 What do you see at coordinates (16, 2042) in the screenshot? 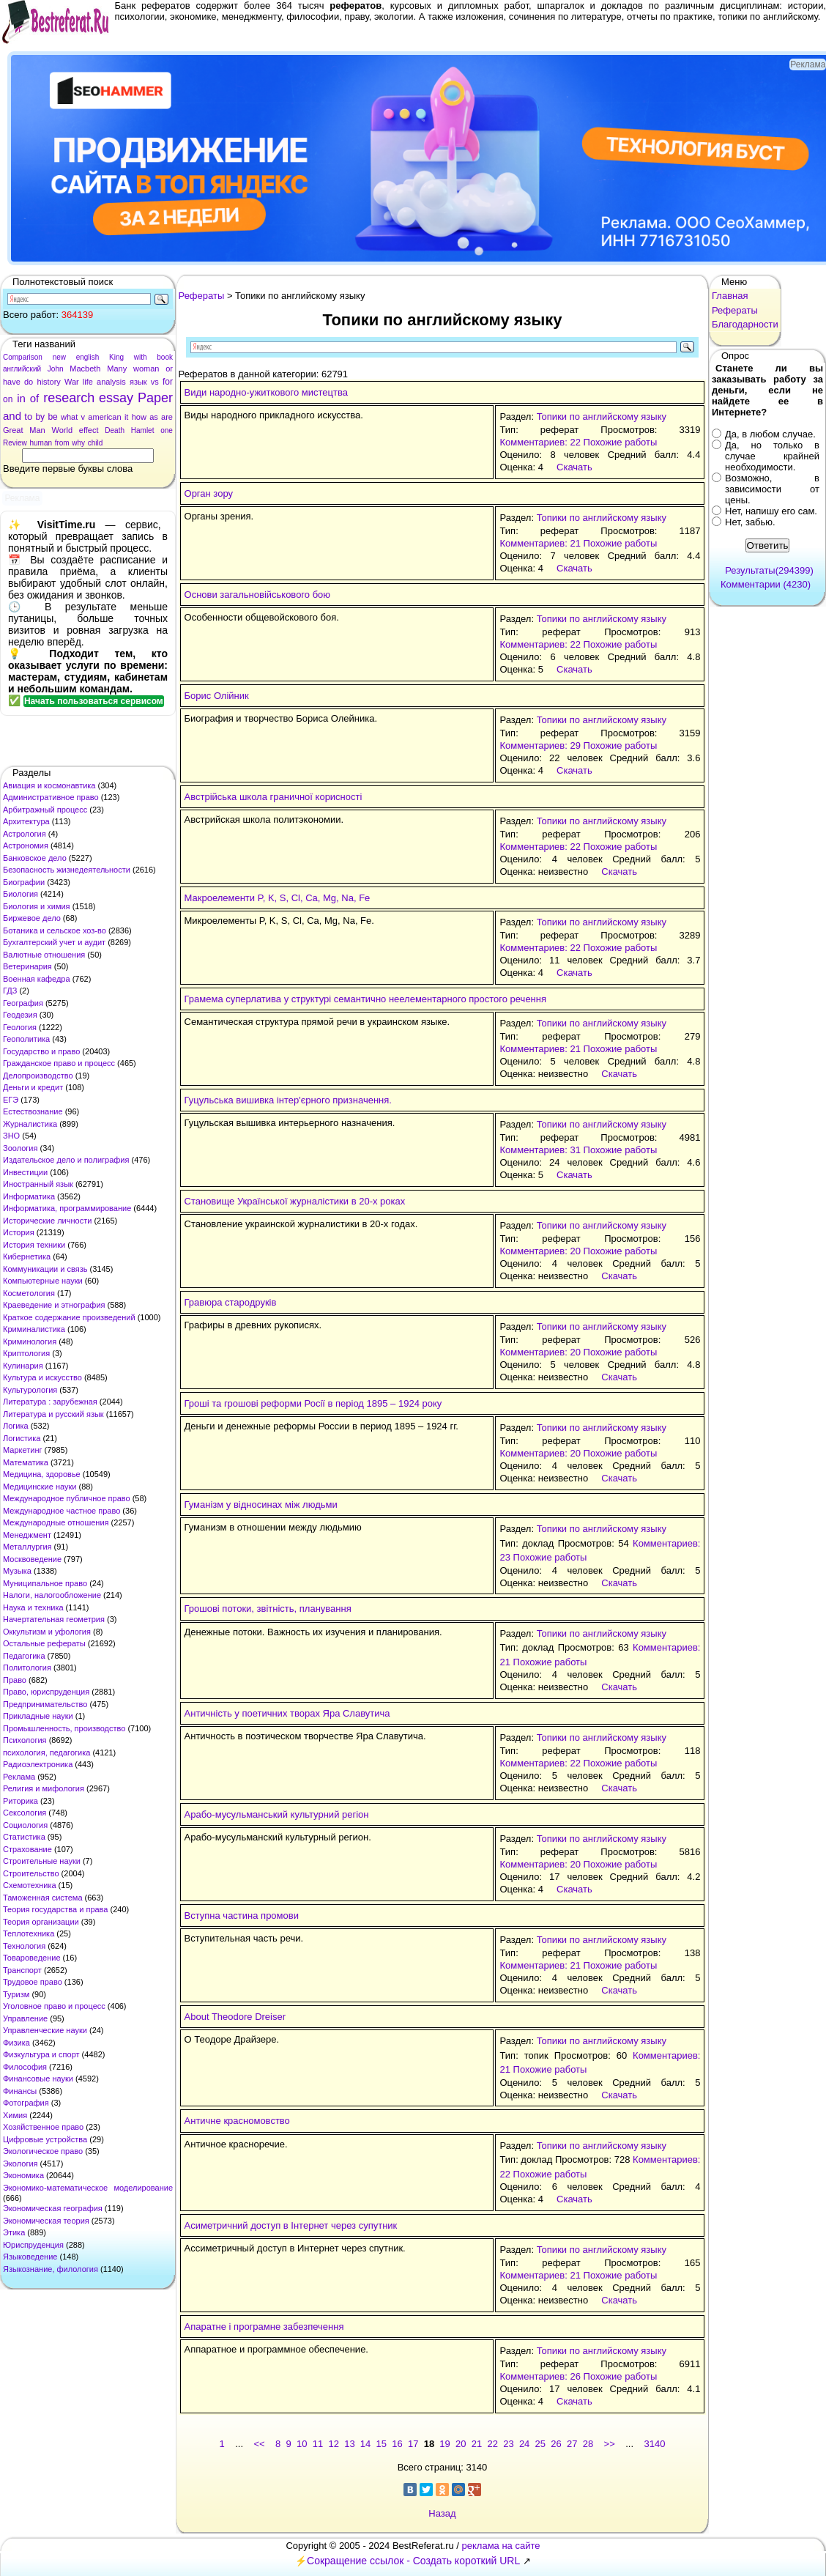
I see `Физика` at bounding box center [16, 2042].